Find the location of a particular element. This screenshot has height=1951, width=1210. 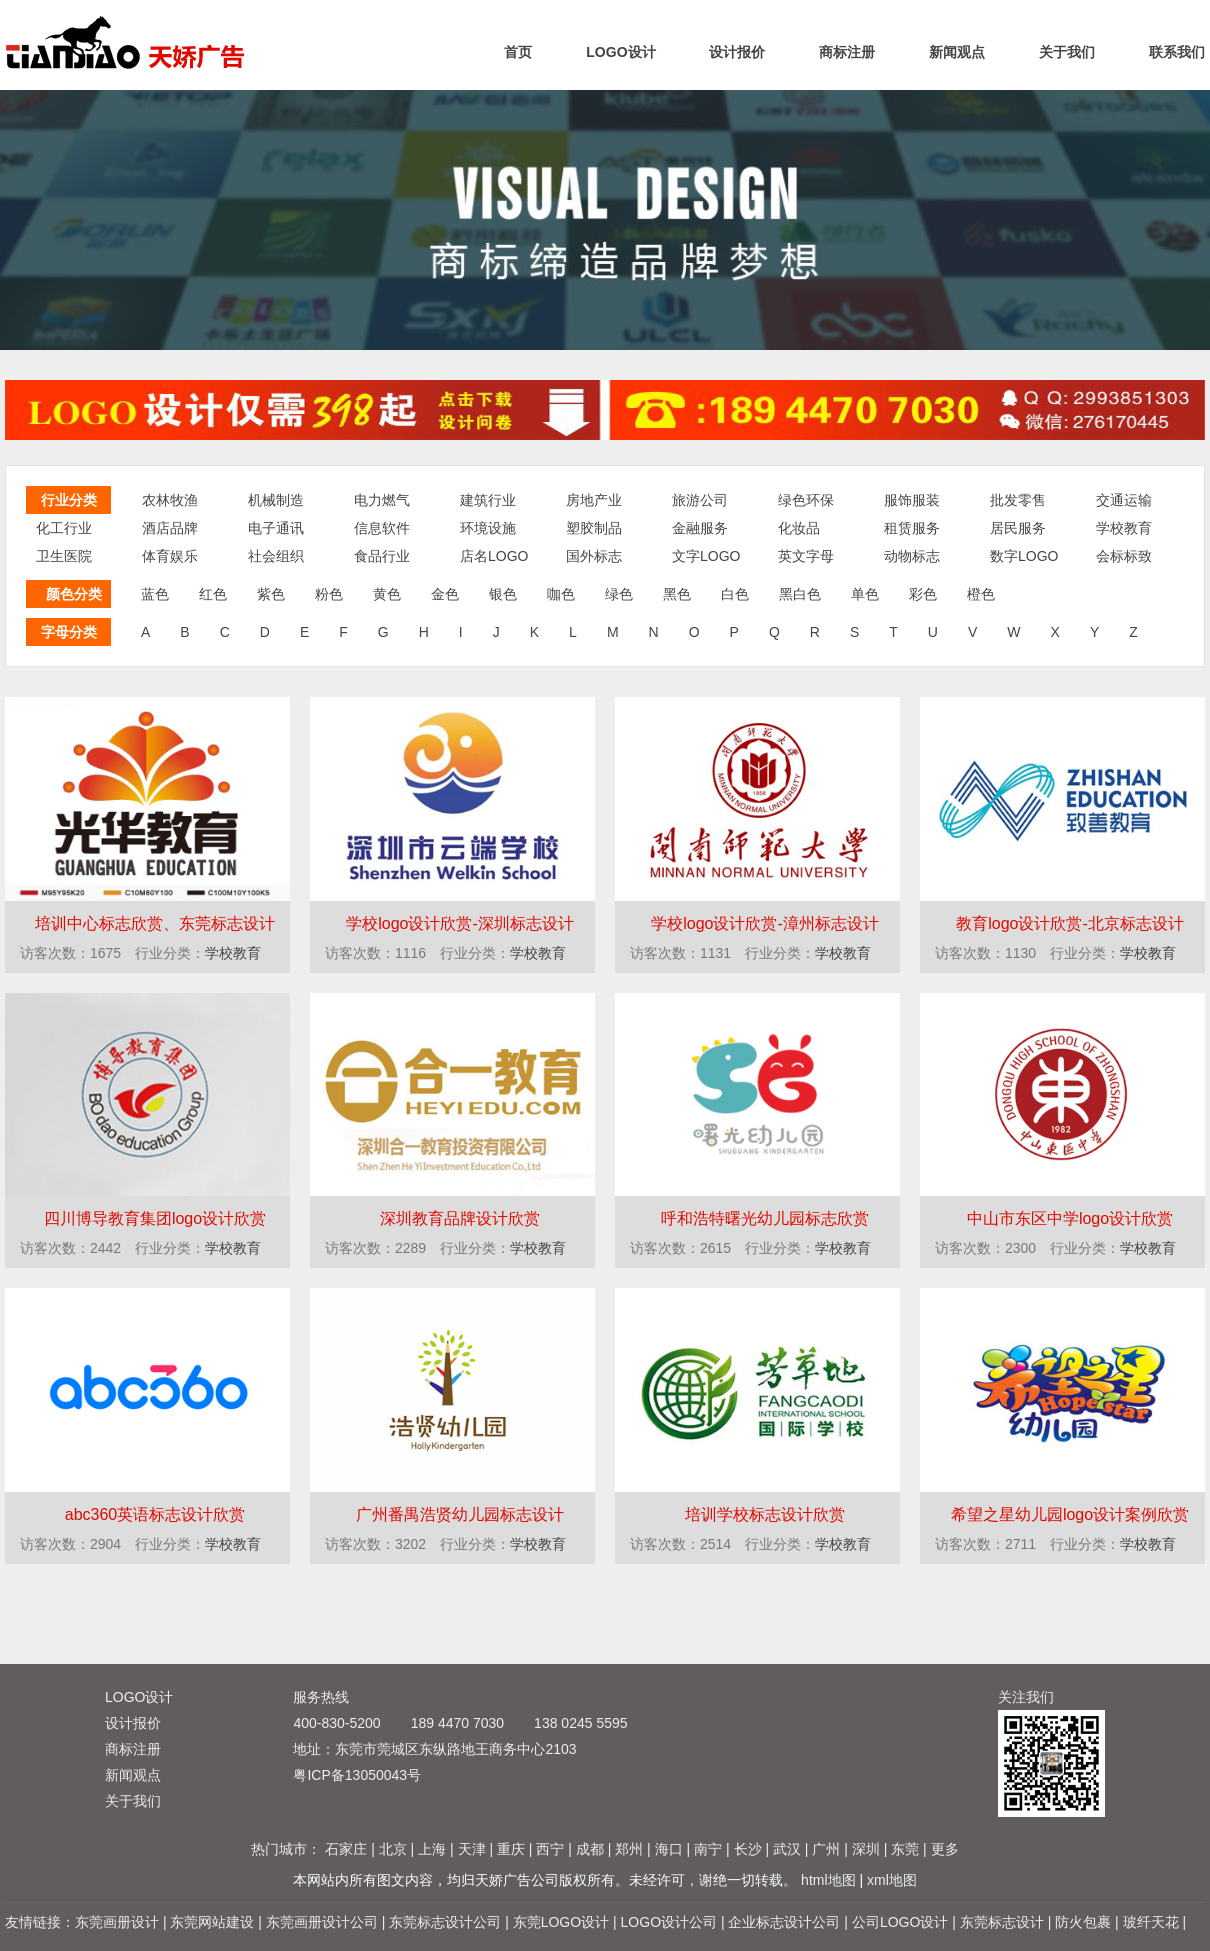

建筑行业 is located at coordinates (488, 500).